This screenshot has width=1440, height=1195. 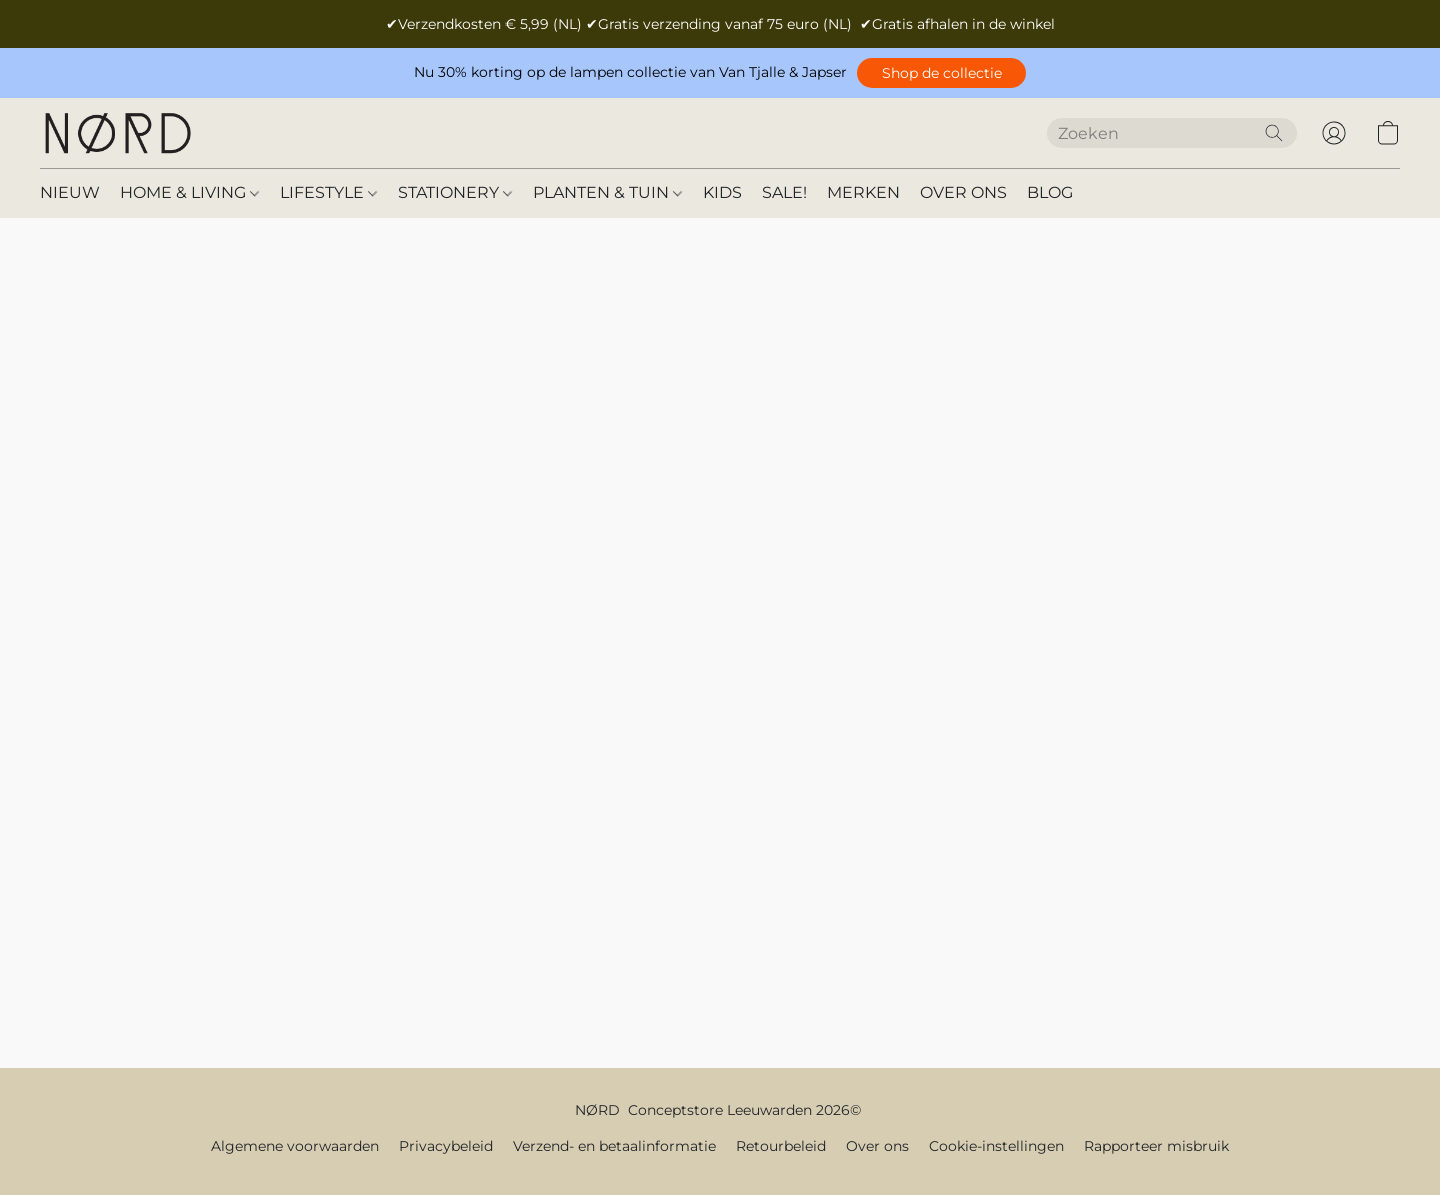 I want to click on MERKEN, so click(x=863, y=192).